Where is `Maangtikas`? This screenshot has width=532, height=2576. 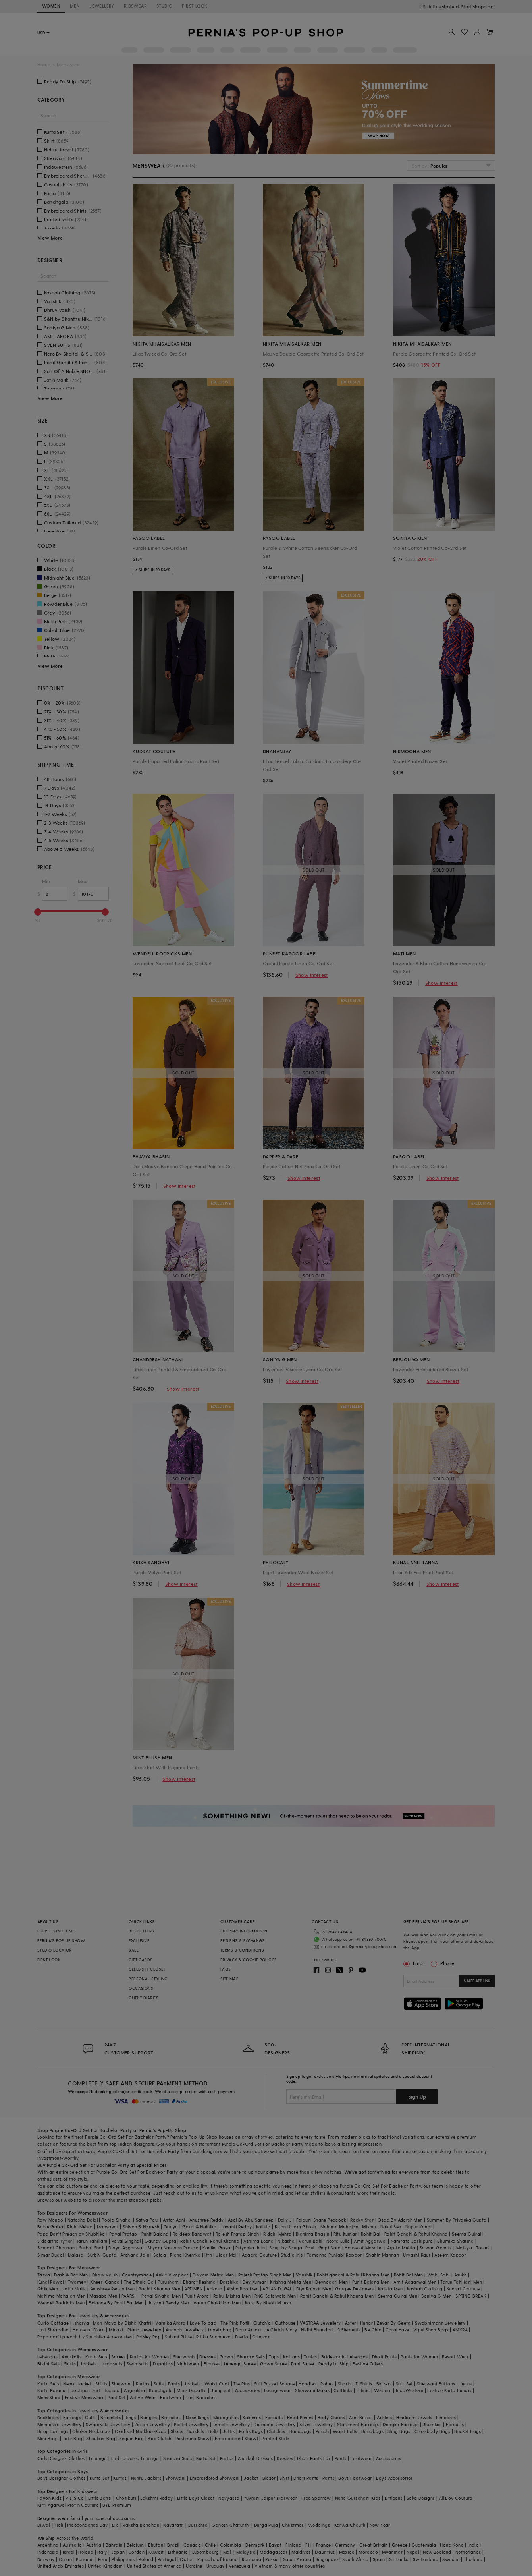
Maangtikas is located at coordinates (226, 2417).